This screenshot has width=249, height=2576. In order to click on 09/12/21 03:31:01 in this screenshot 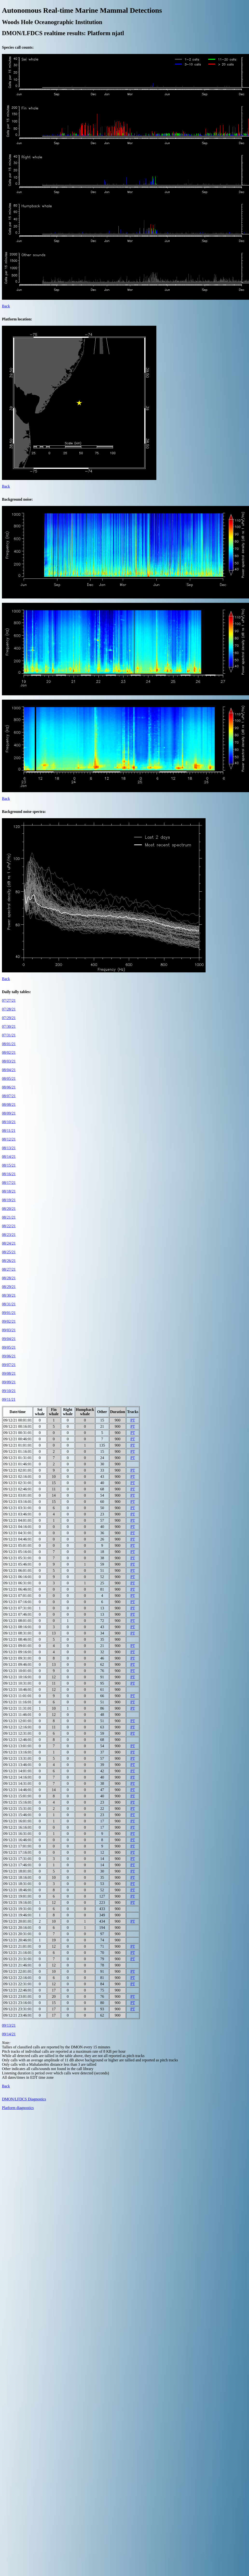, I will do `click(17, 1508)`.